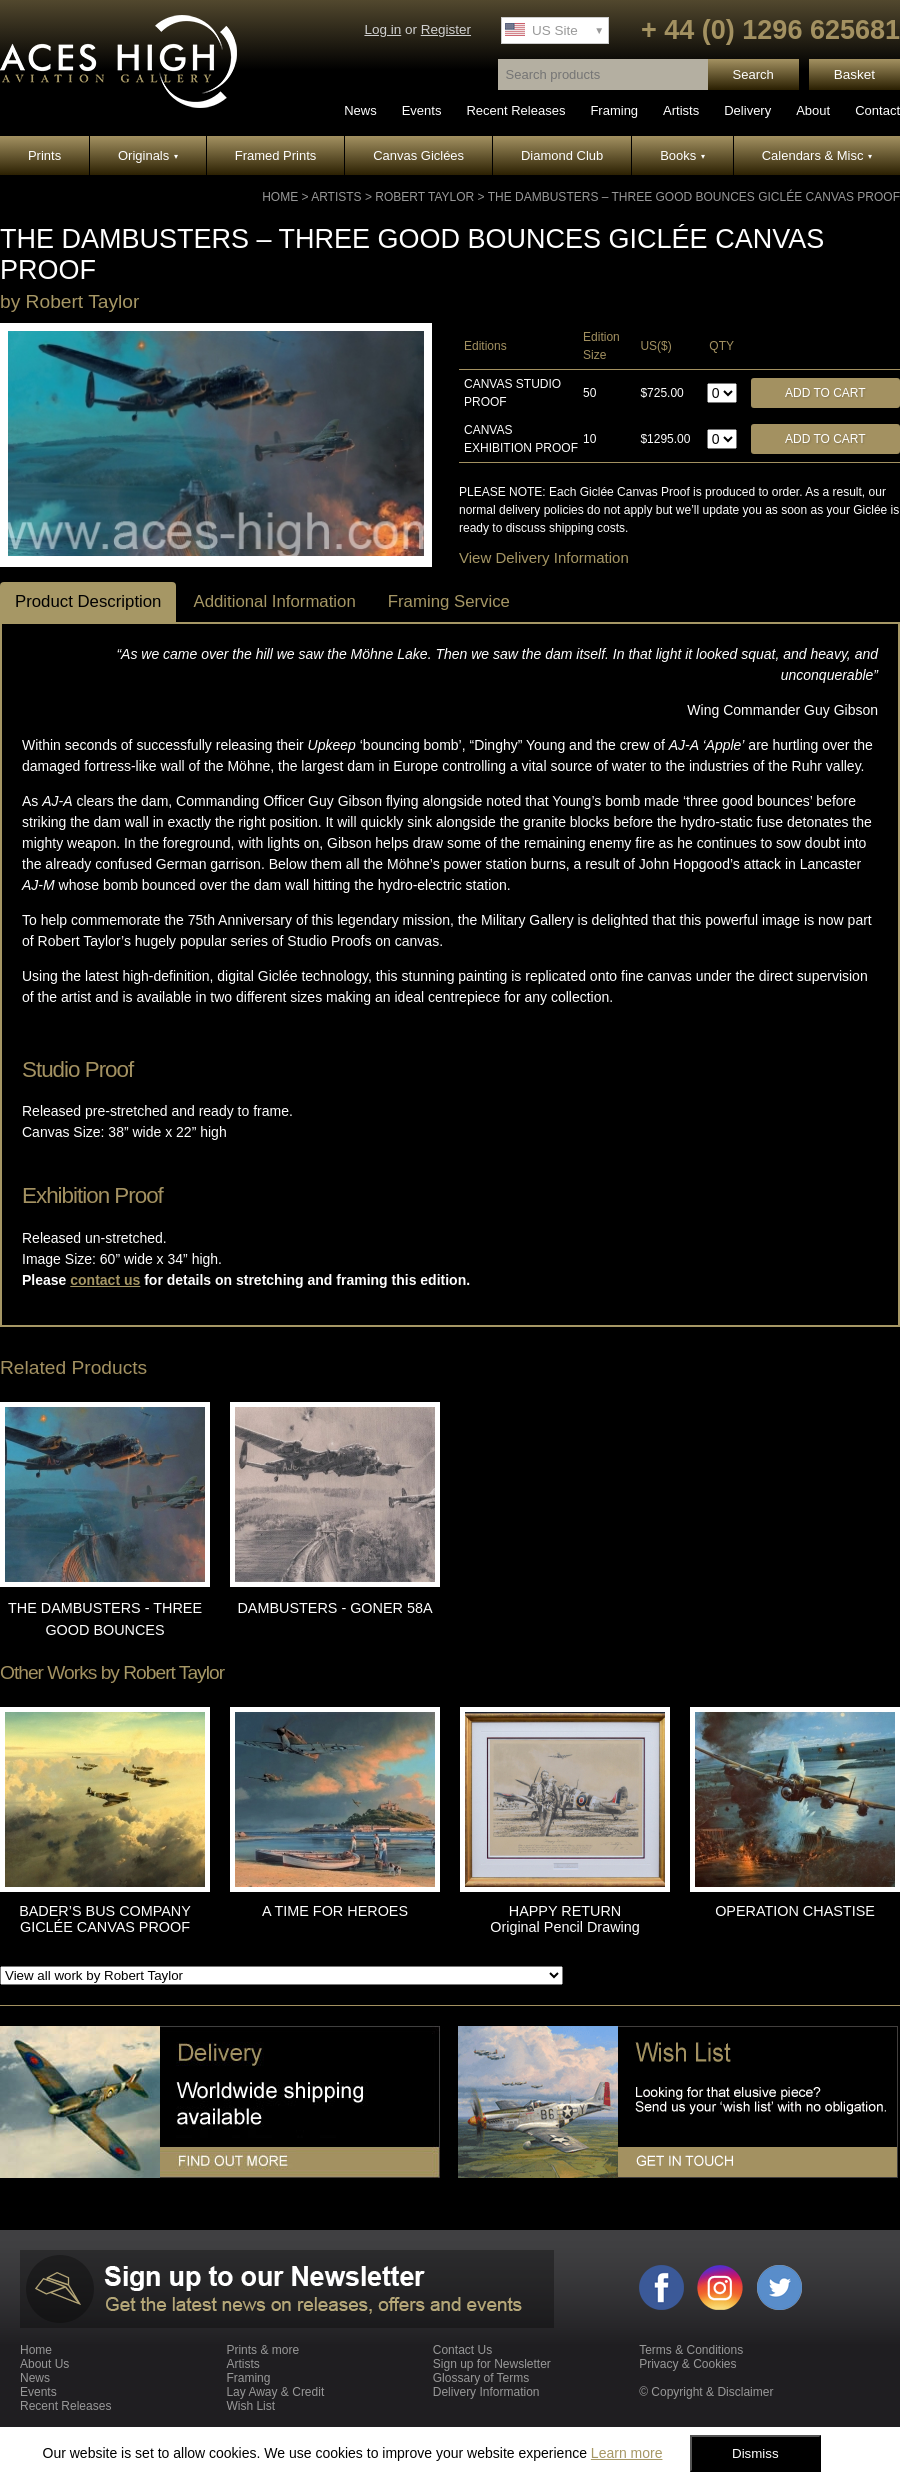 The height and width of the screenshot is (2478, 900). I want to click on BADER’S BUS COMPANY GICLÉE CANVAS PROOF, so click(105, 1919).